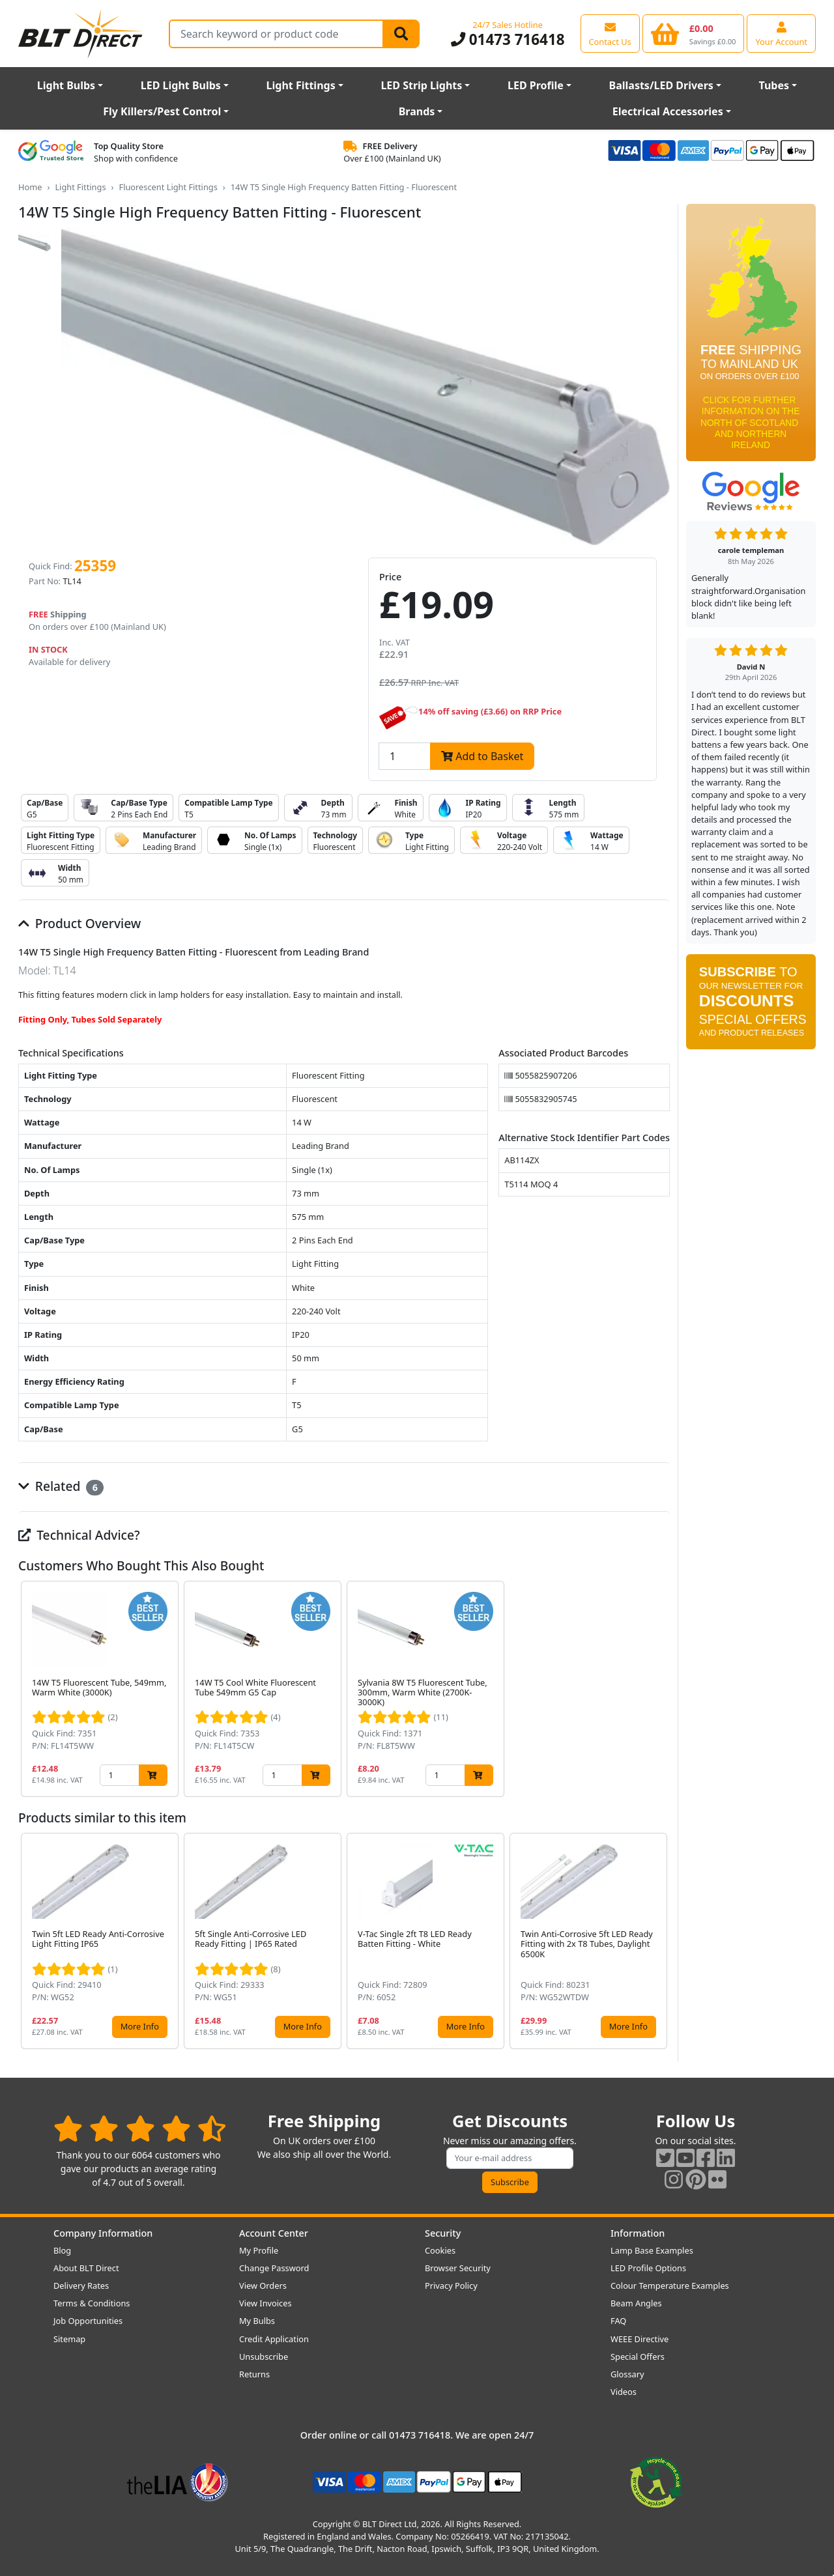 The width and height of the screenshot is (834, 2576). What do you see at coordinates (638, 2356) in the screenshot?
I see `Special Offers` at bounding box center [638, 2356].